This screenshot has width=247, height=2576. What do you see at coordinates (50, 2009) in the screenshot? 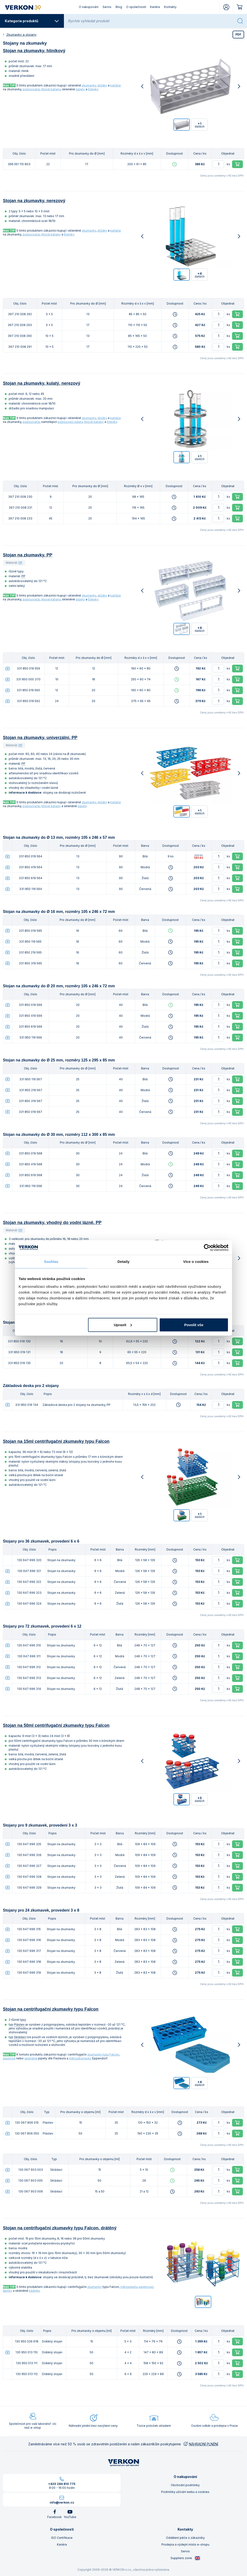
I see `Stojan na centrifugační zkumavky typu Falcon` at bounding box center [50, 2009].